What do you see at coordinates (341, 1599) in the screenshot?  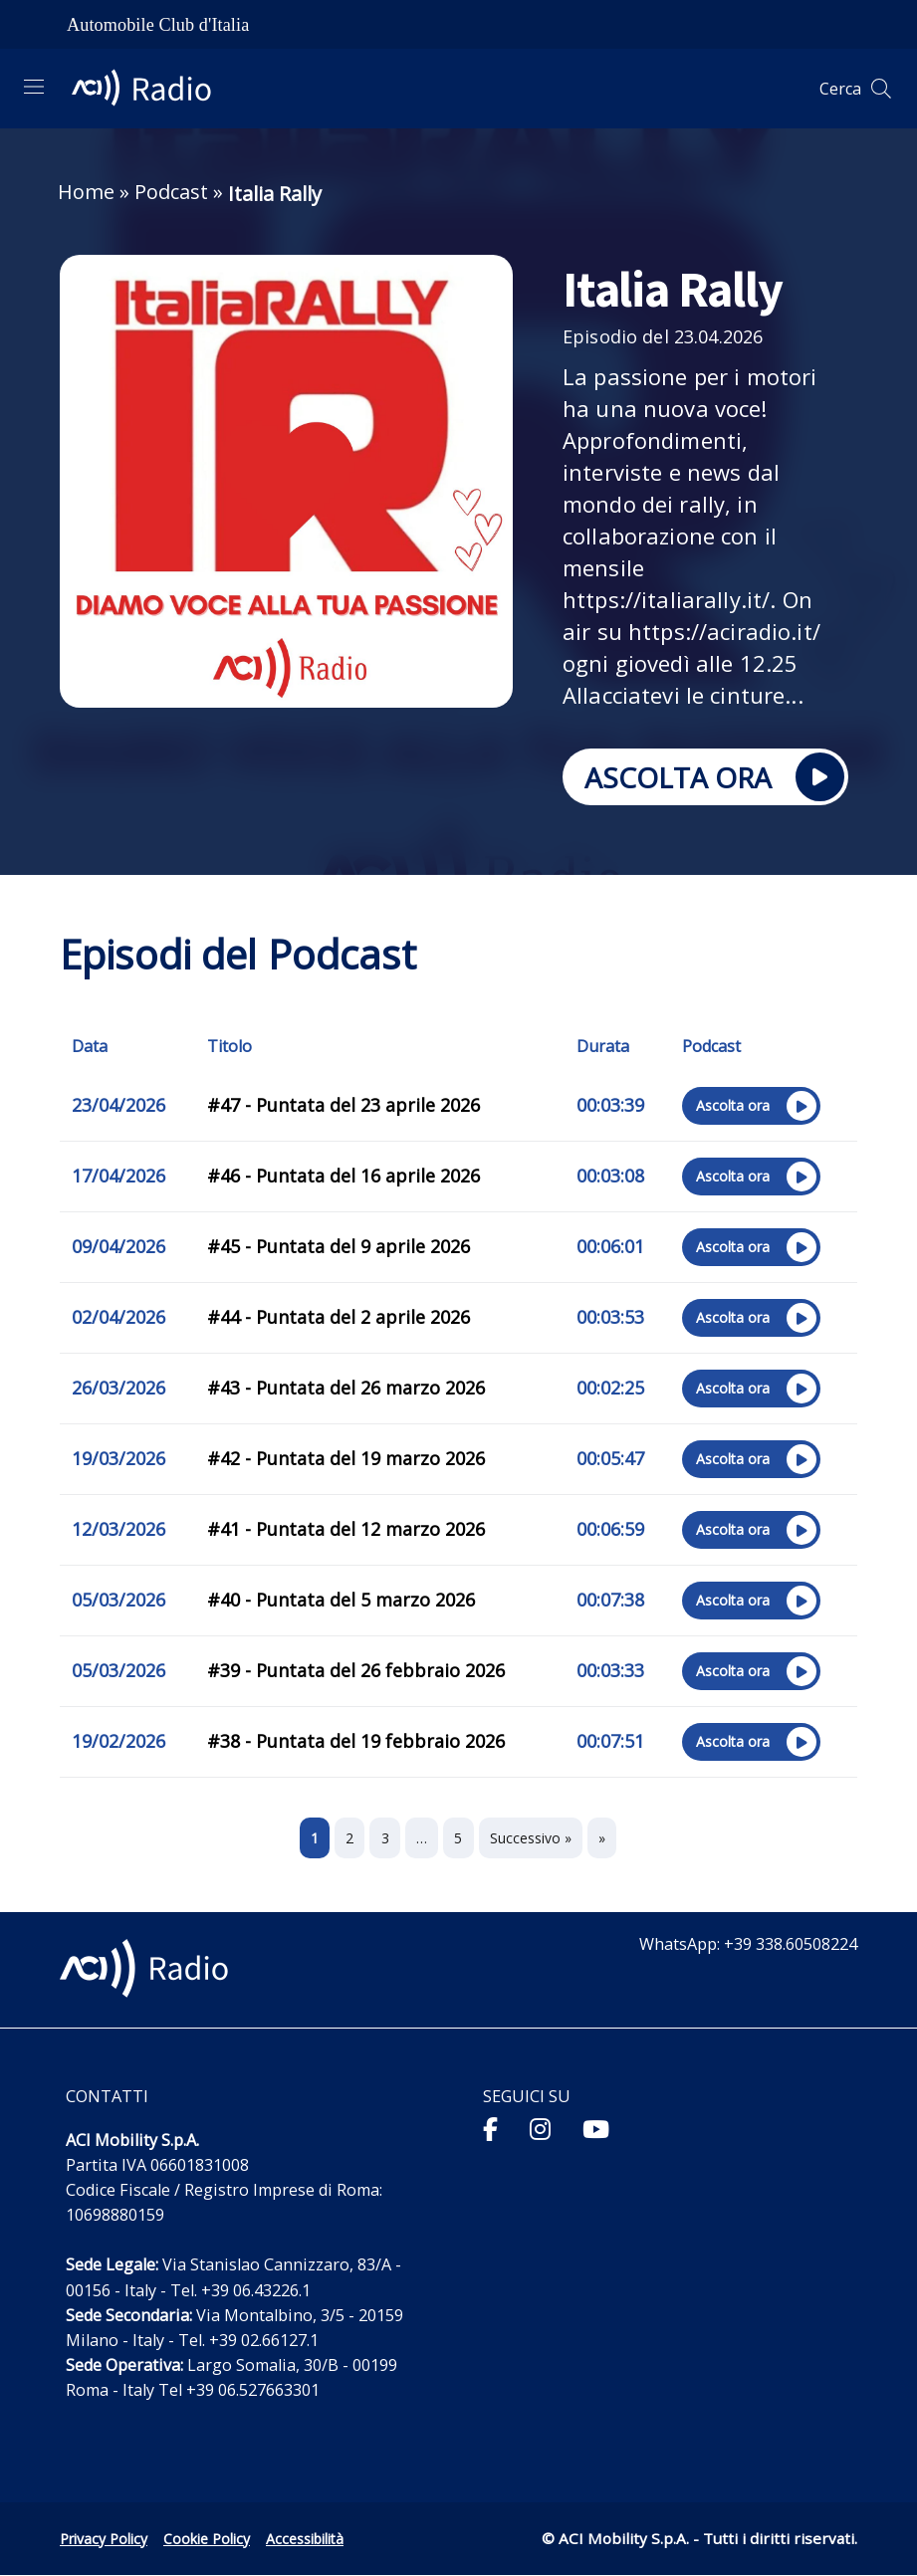 I see `#40 - Puntata del 5 marzo 2026` at bounding box center [341, 1599].